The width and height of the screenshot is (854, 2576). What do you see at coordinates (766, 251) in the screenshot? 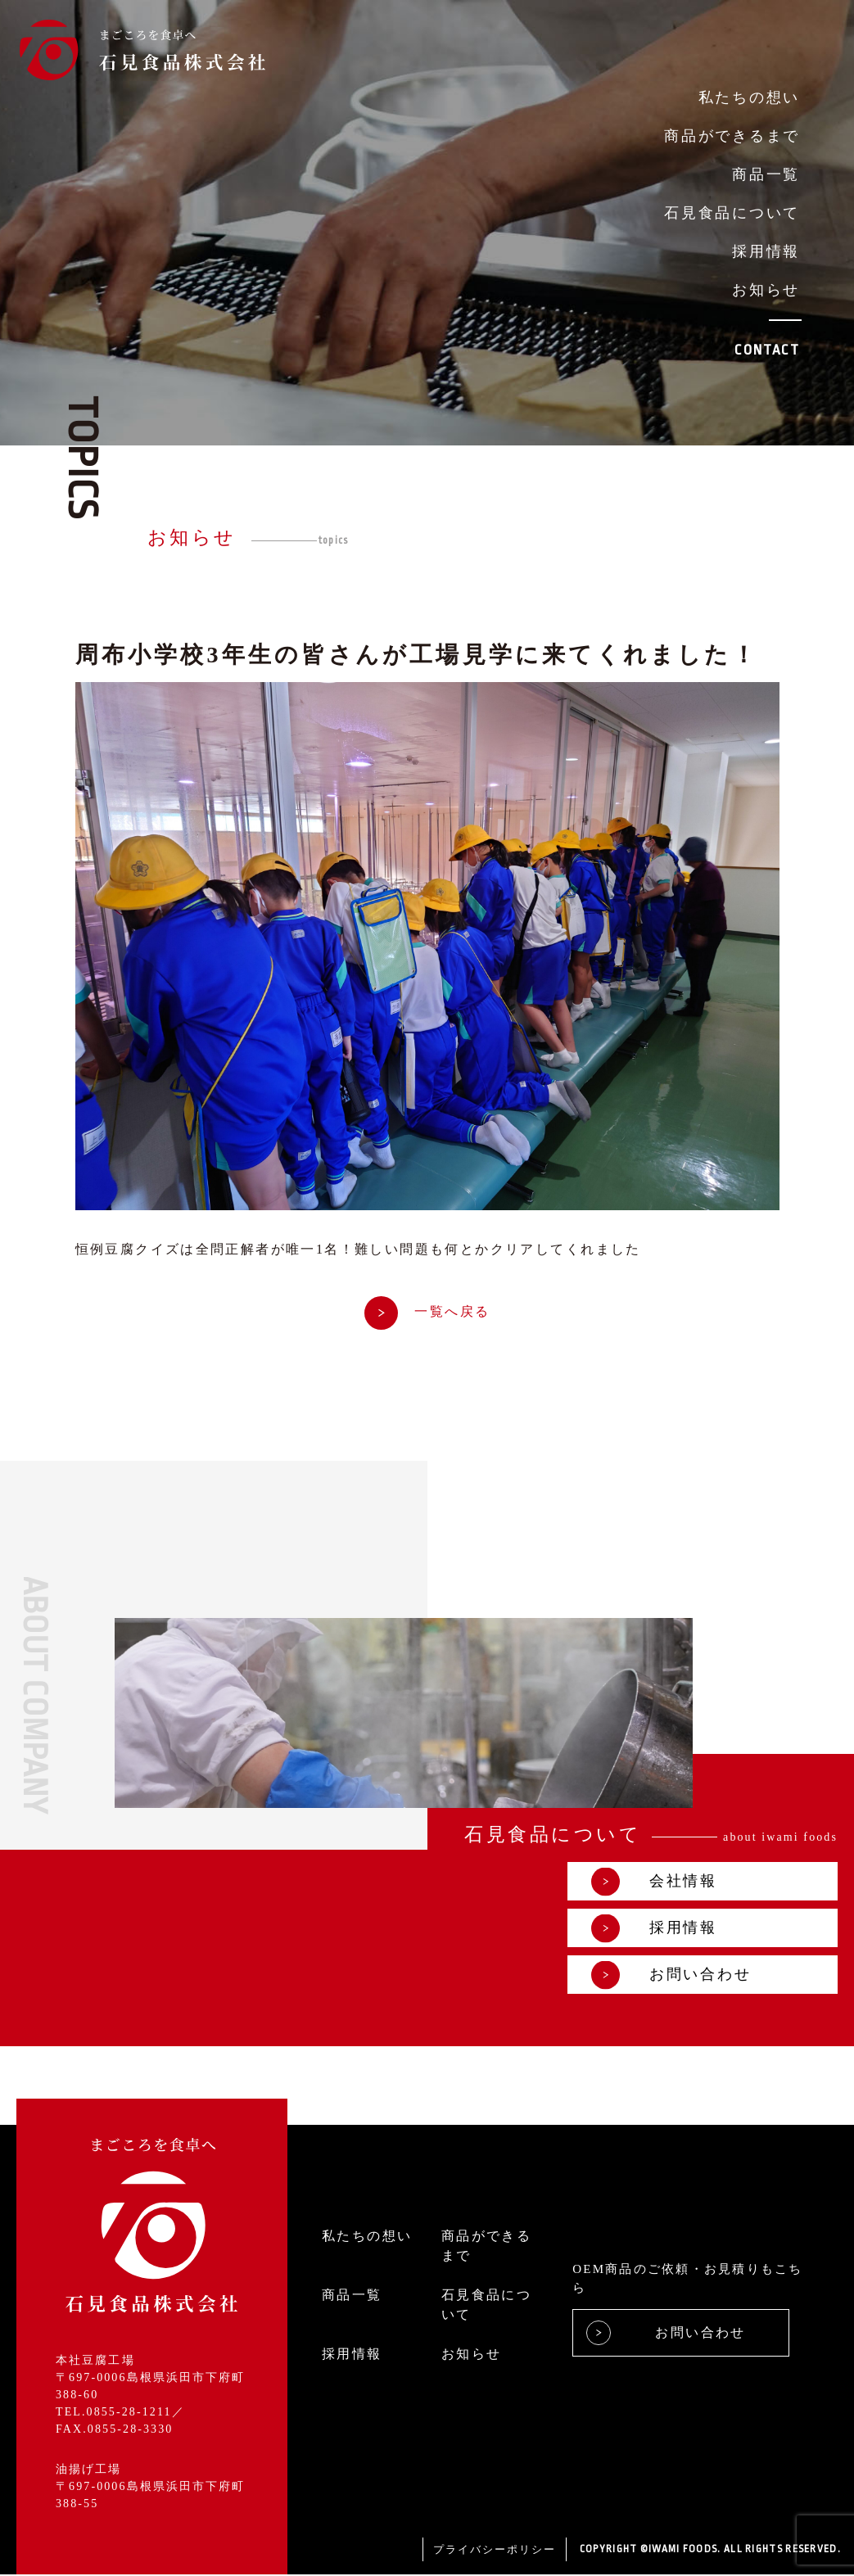
I see `採用情報` at bounding box center [766, 251].